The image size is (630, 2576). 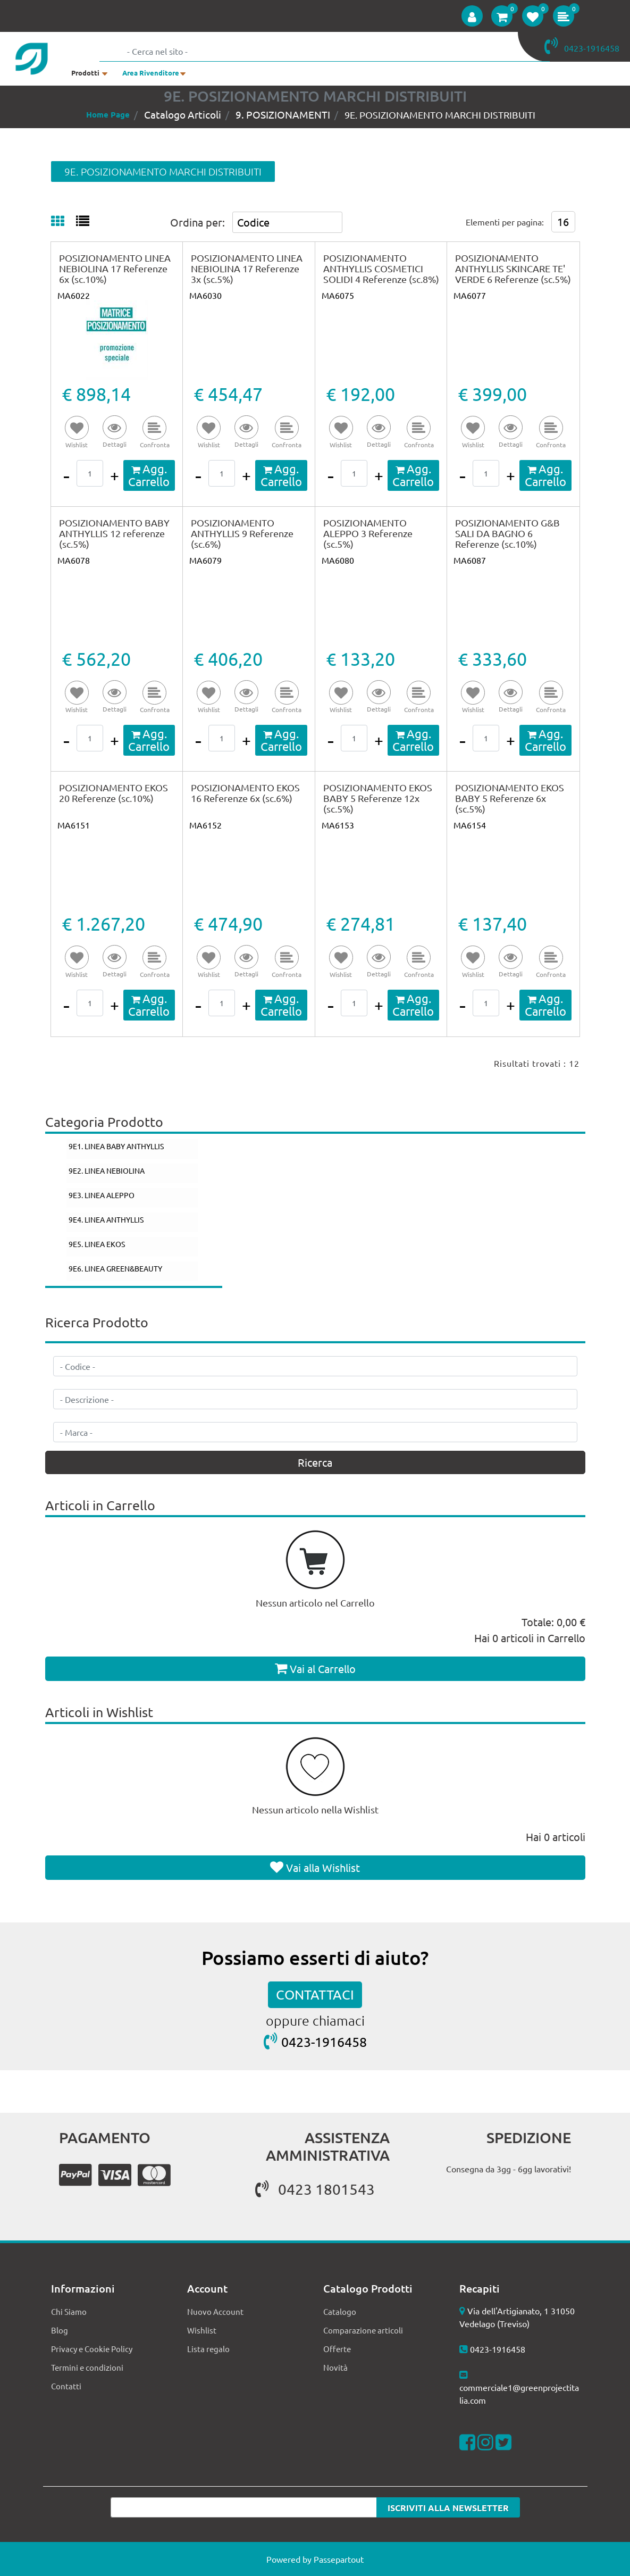 I want to click on Passepartout, so click(x=339, y=2559).